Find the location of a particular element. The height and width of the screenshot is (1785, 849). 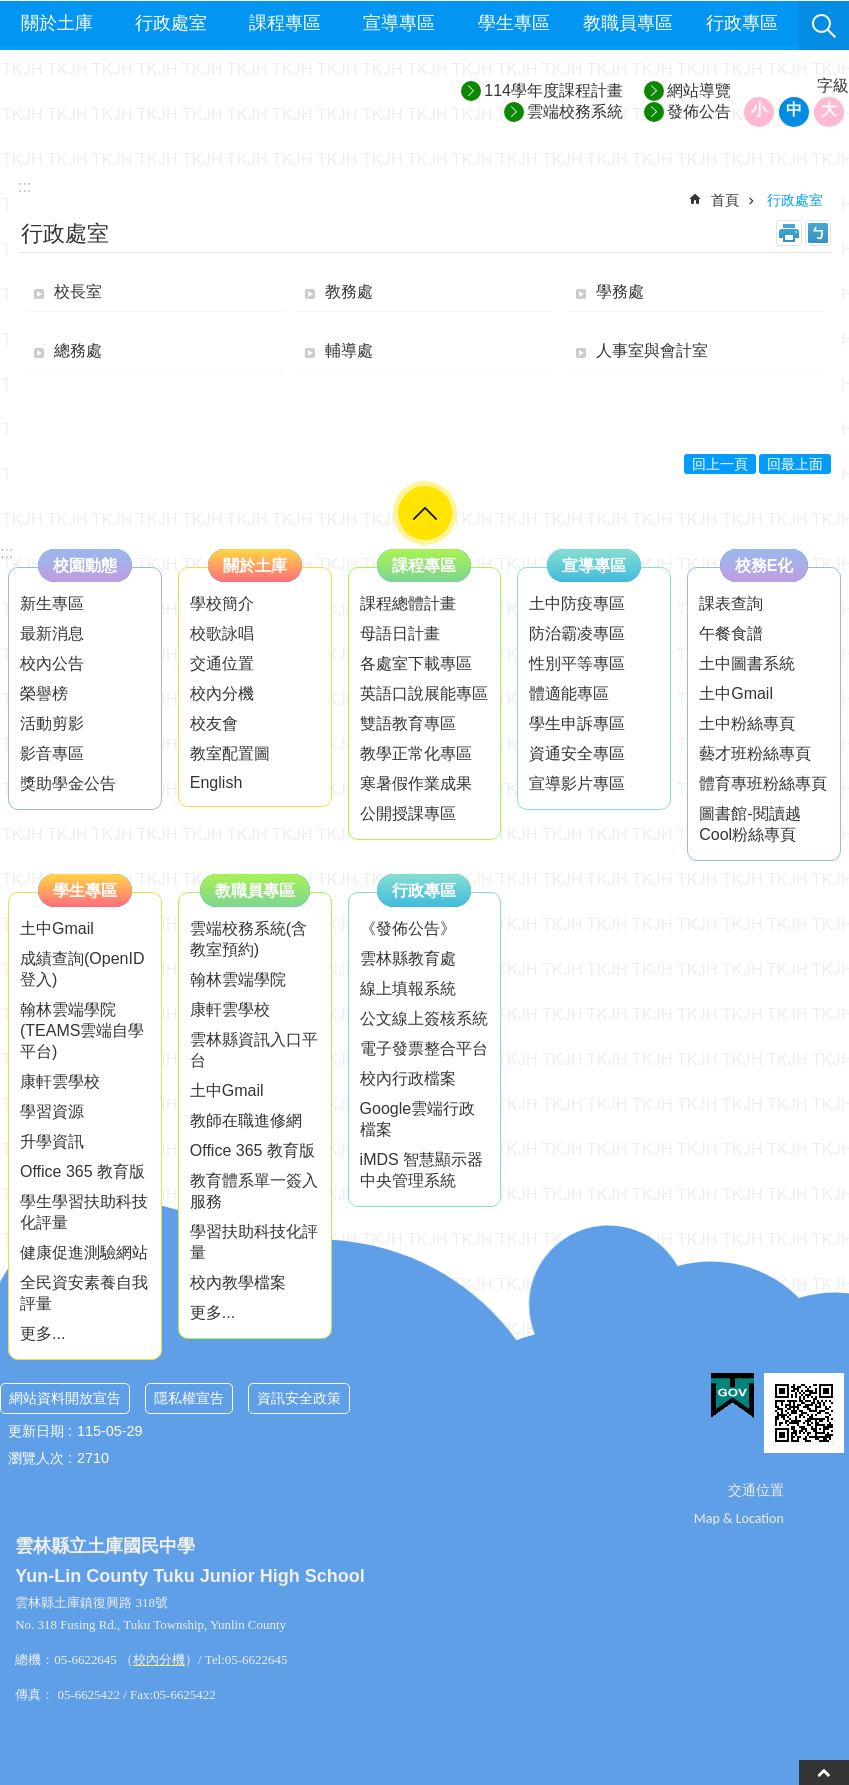

教務處 [link] is located at coordinates (349, 291).